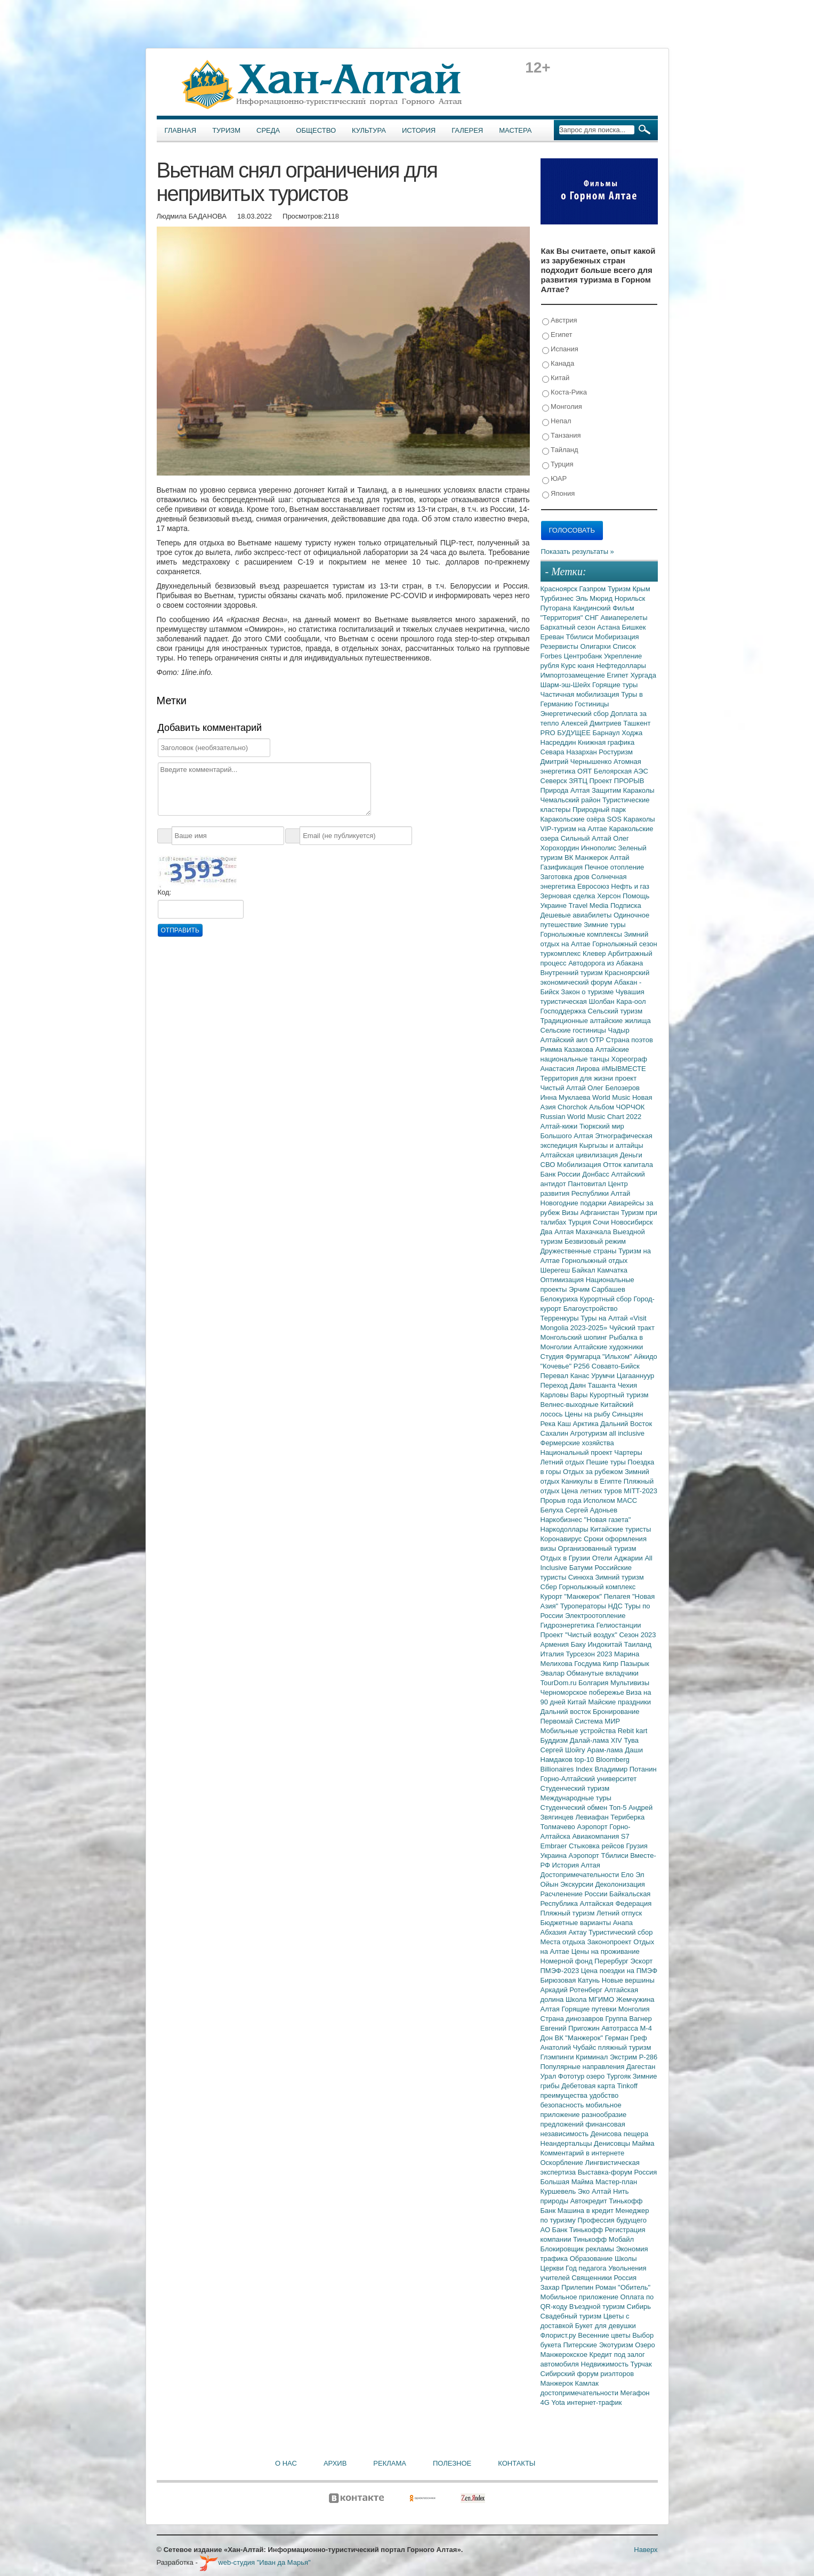 This screenshot has height=2576, width=814. Describe the element at coordinates (565, 1040) in the screenshot. I see `Алтайский аил` at that location.